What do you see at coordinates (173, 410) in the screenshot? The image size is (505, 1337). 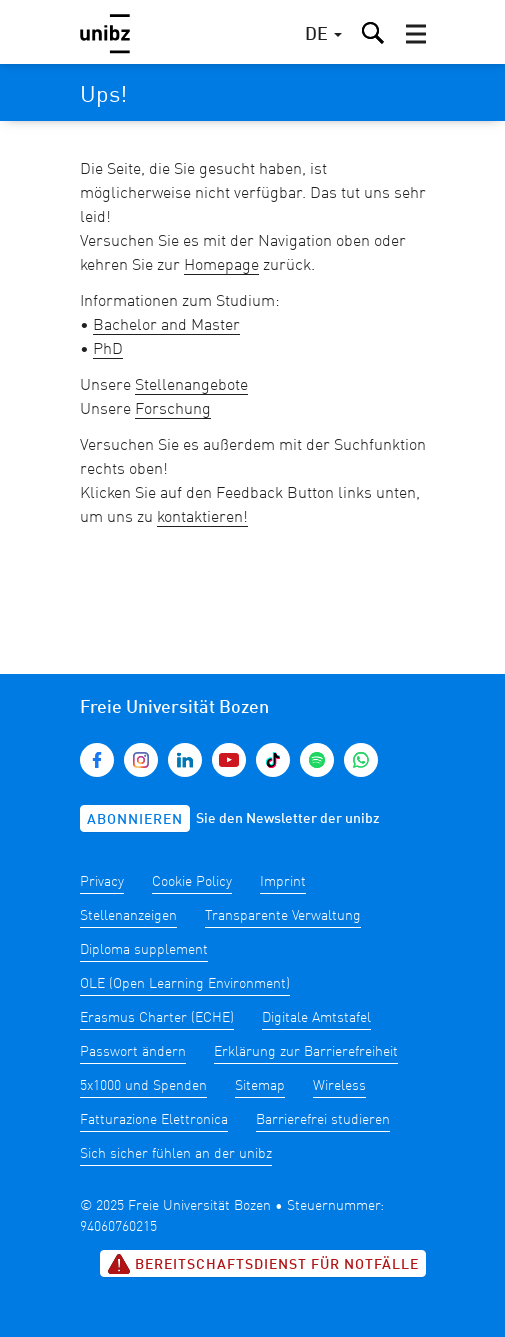 I see `Forschung` at bounding box center [173, 410].